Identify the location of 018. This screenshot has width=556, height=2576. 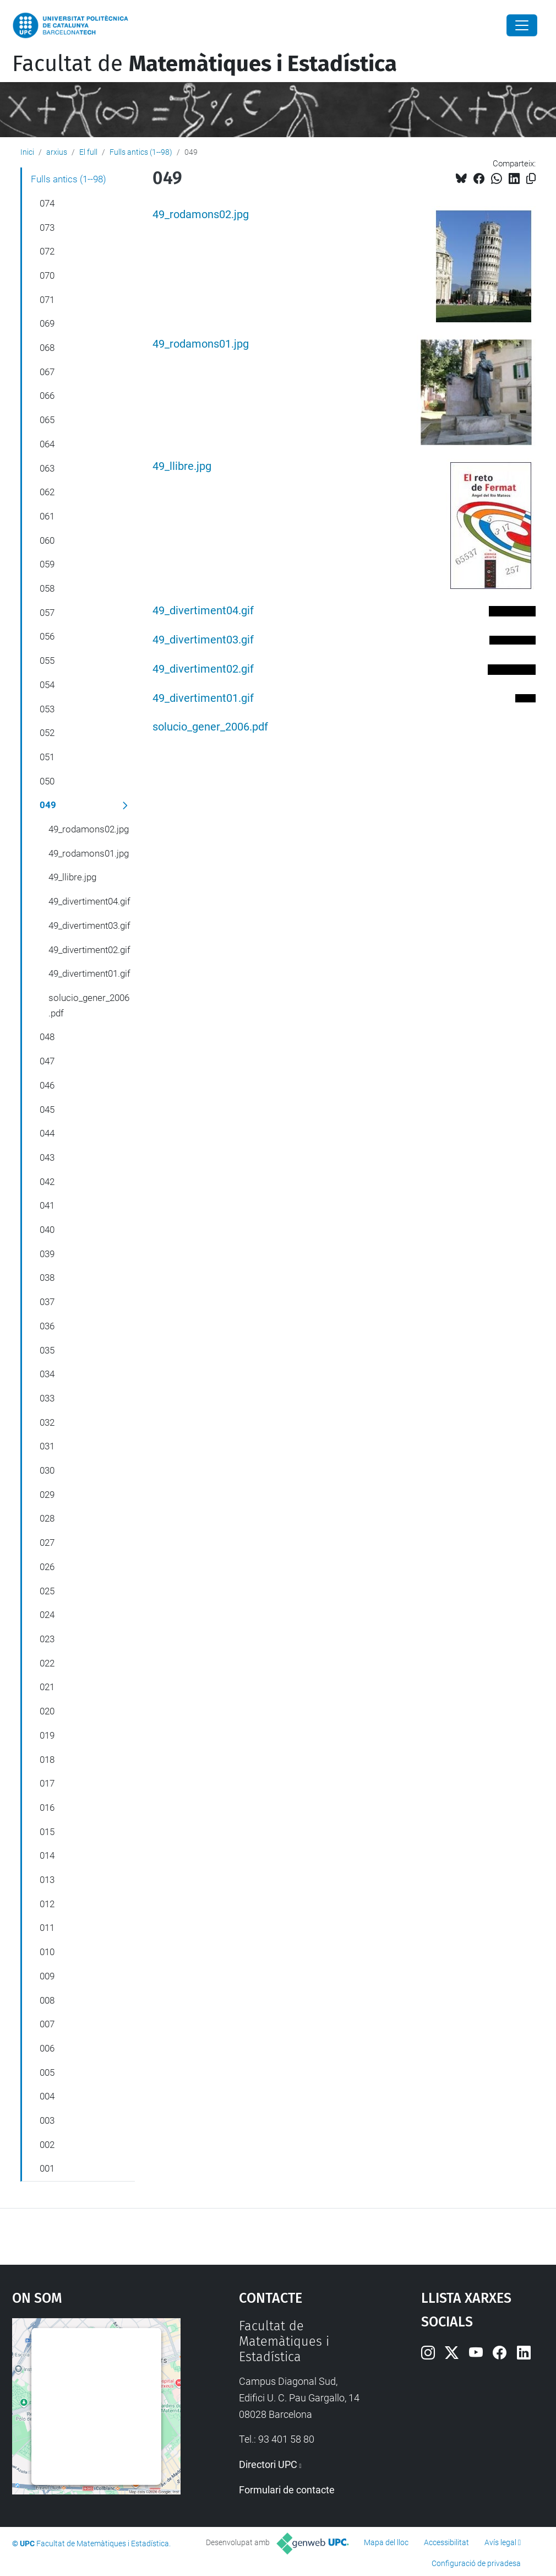
(47, 1759).